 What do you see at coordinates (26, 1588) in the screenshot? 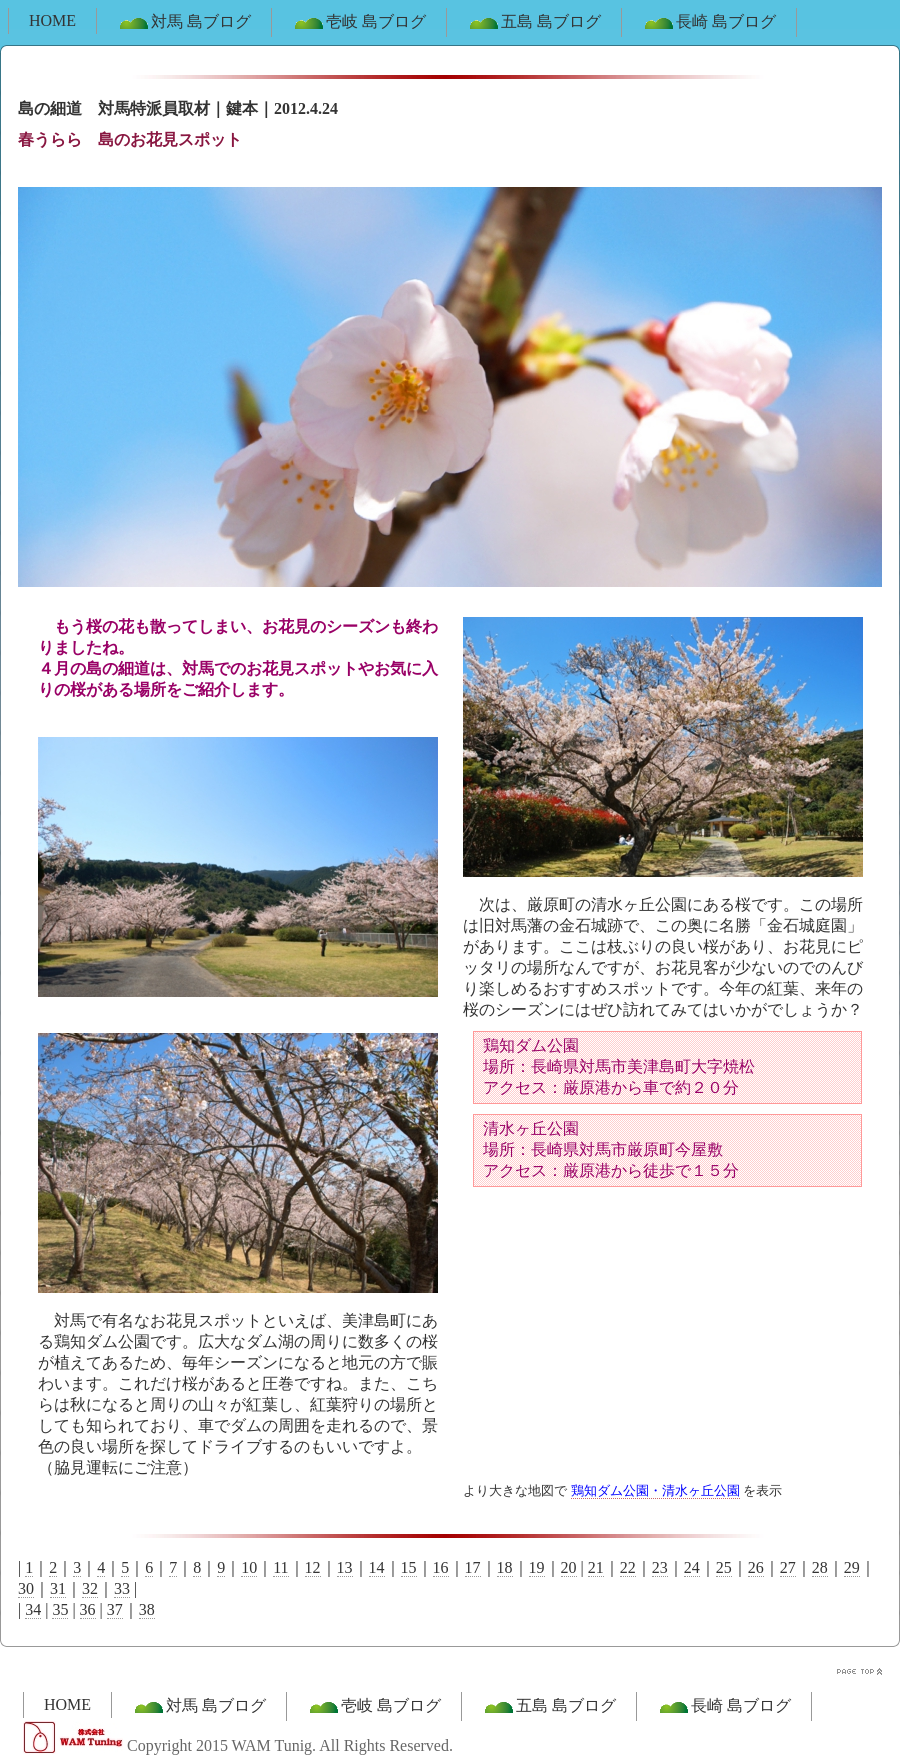
I see `30` at bounding box center [26, 1588].